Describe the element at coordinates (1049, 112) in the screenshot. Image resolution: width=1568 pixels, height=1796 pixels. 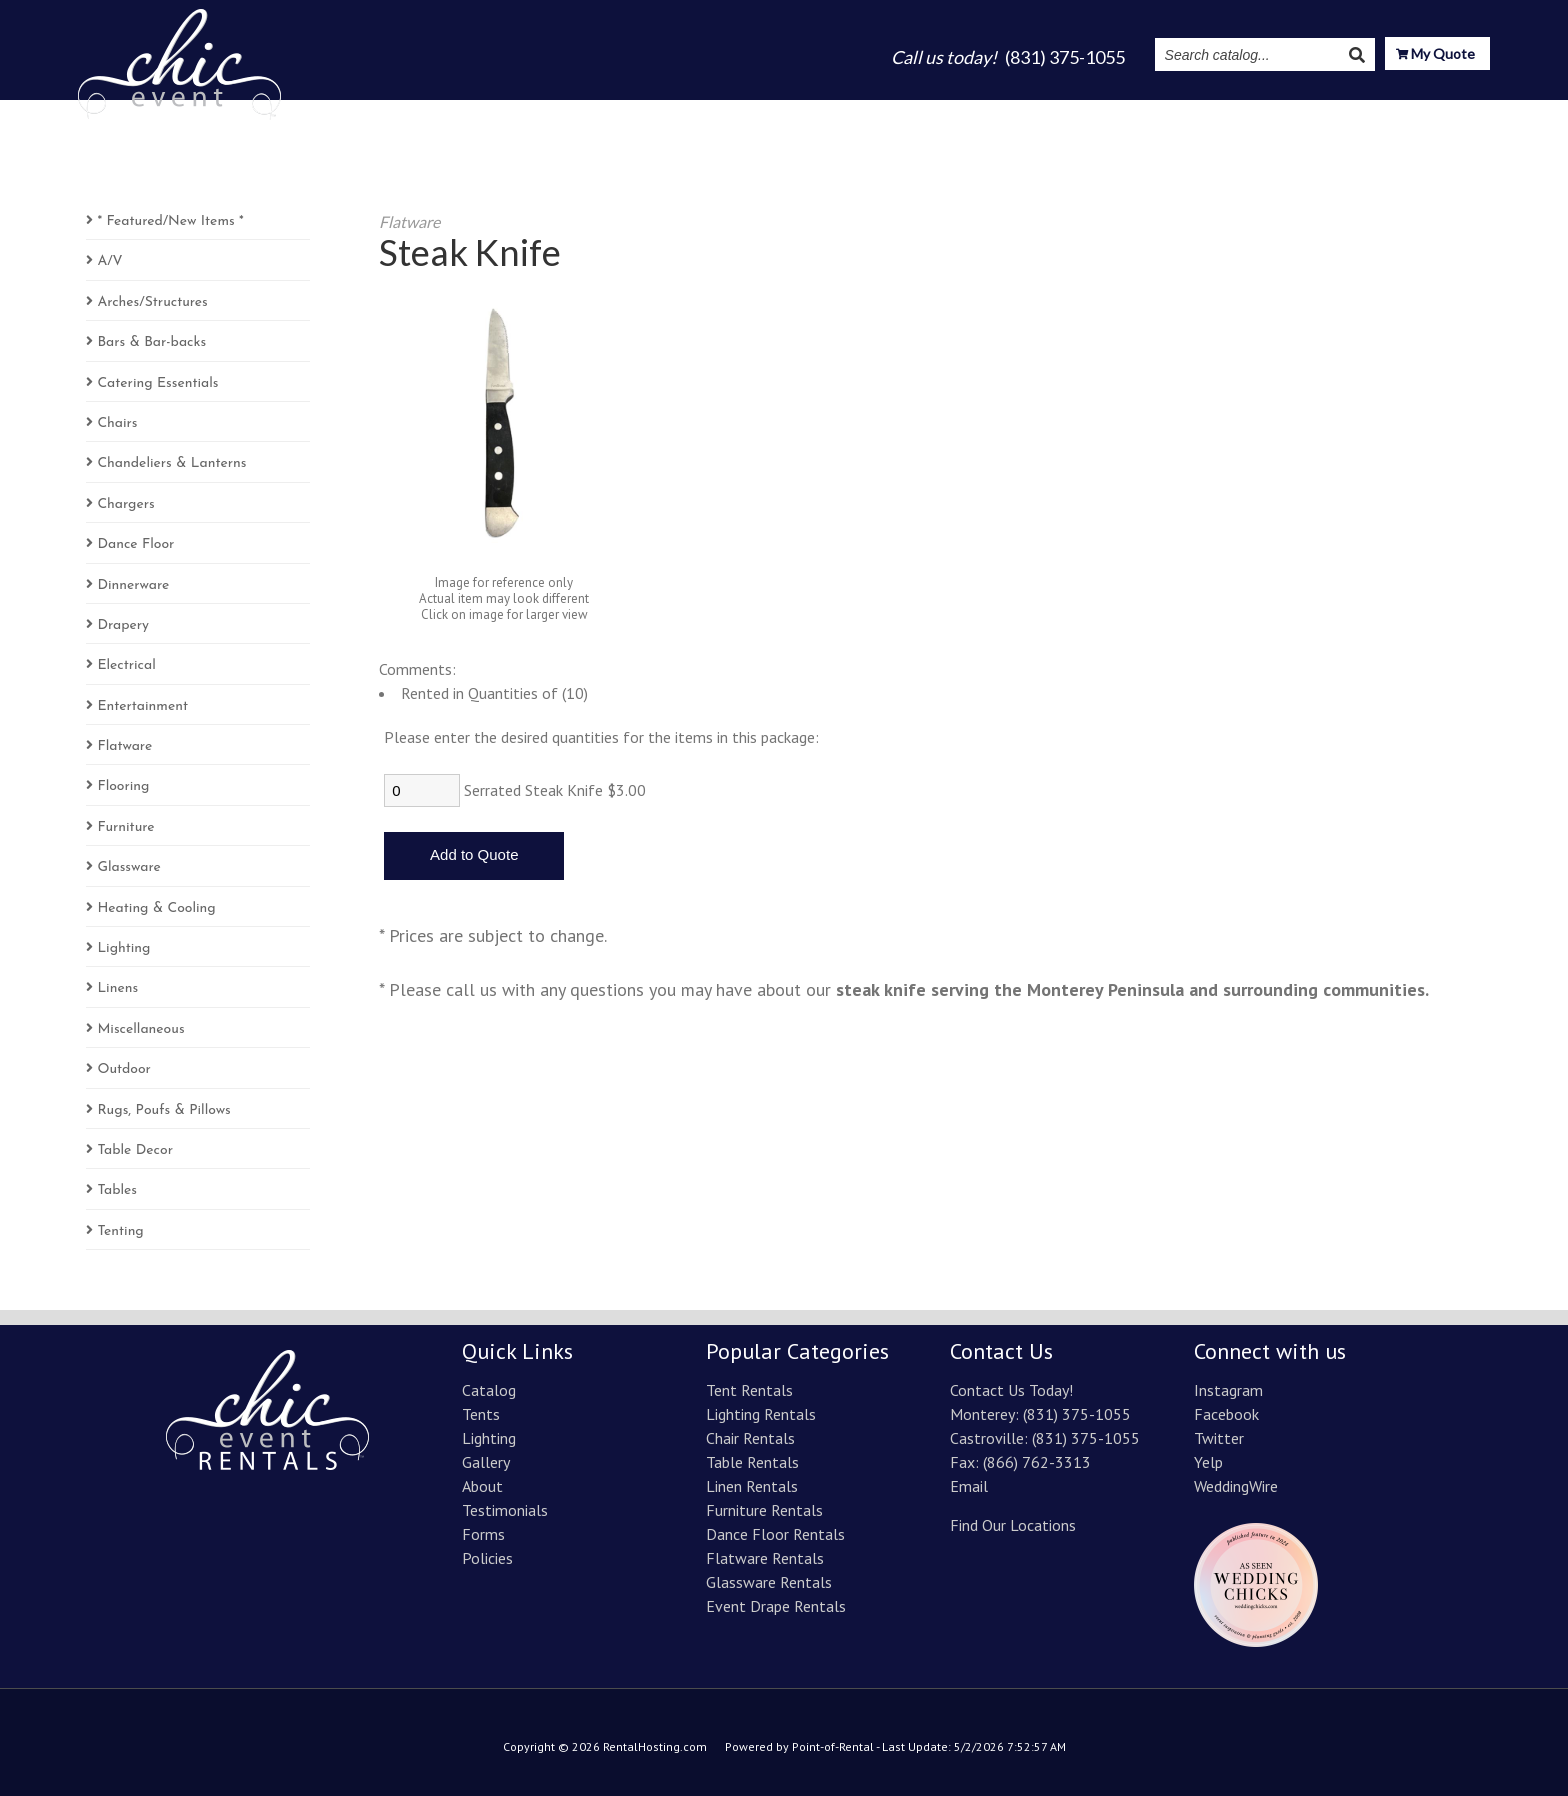
I see `About` at that location.